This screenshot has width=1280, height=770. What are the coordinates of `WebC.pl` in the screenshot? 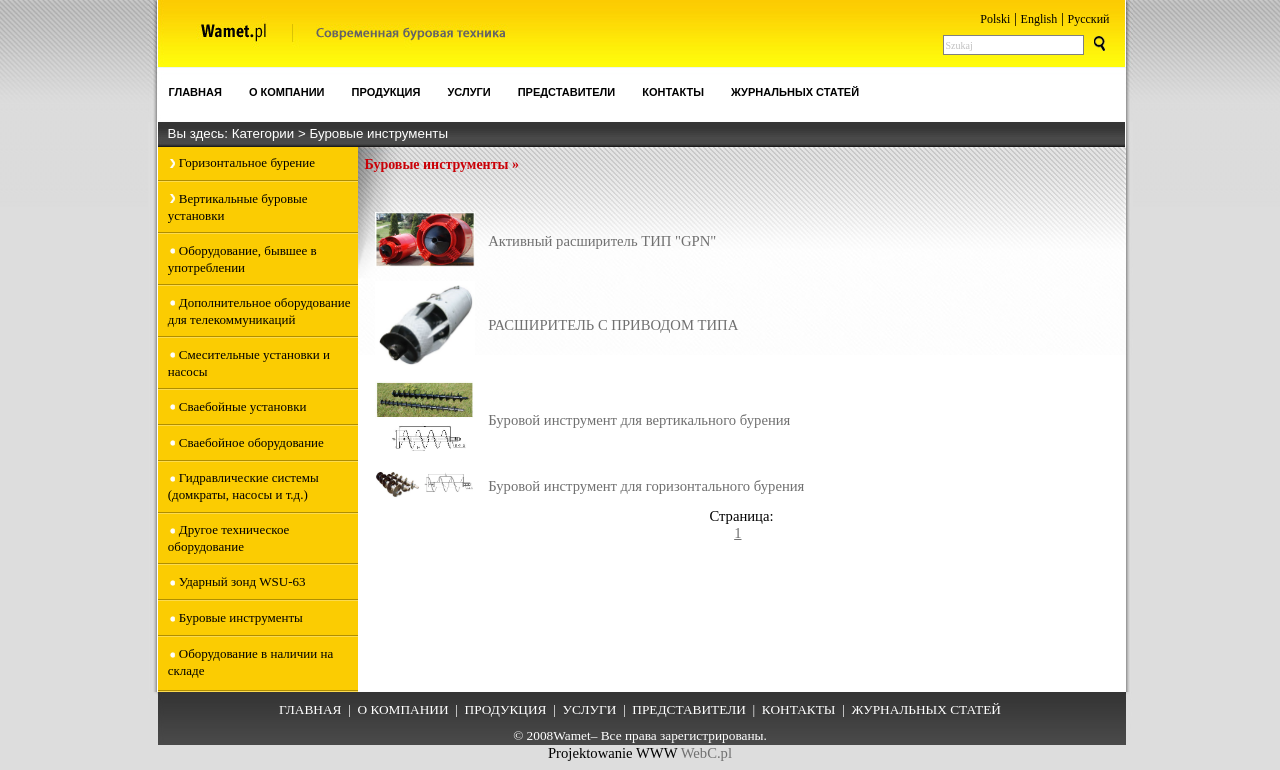 It's located at (706, 753).